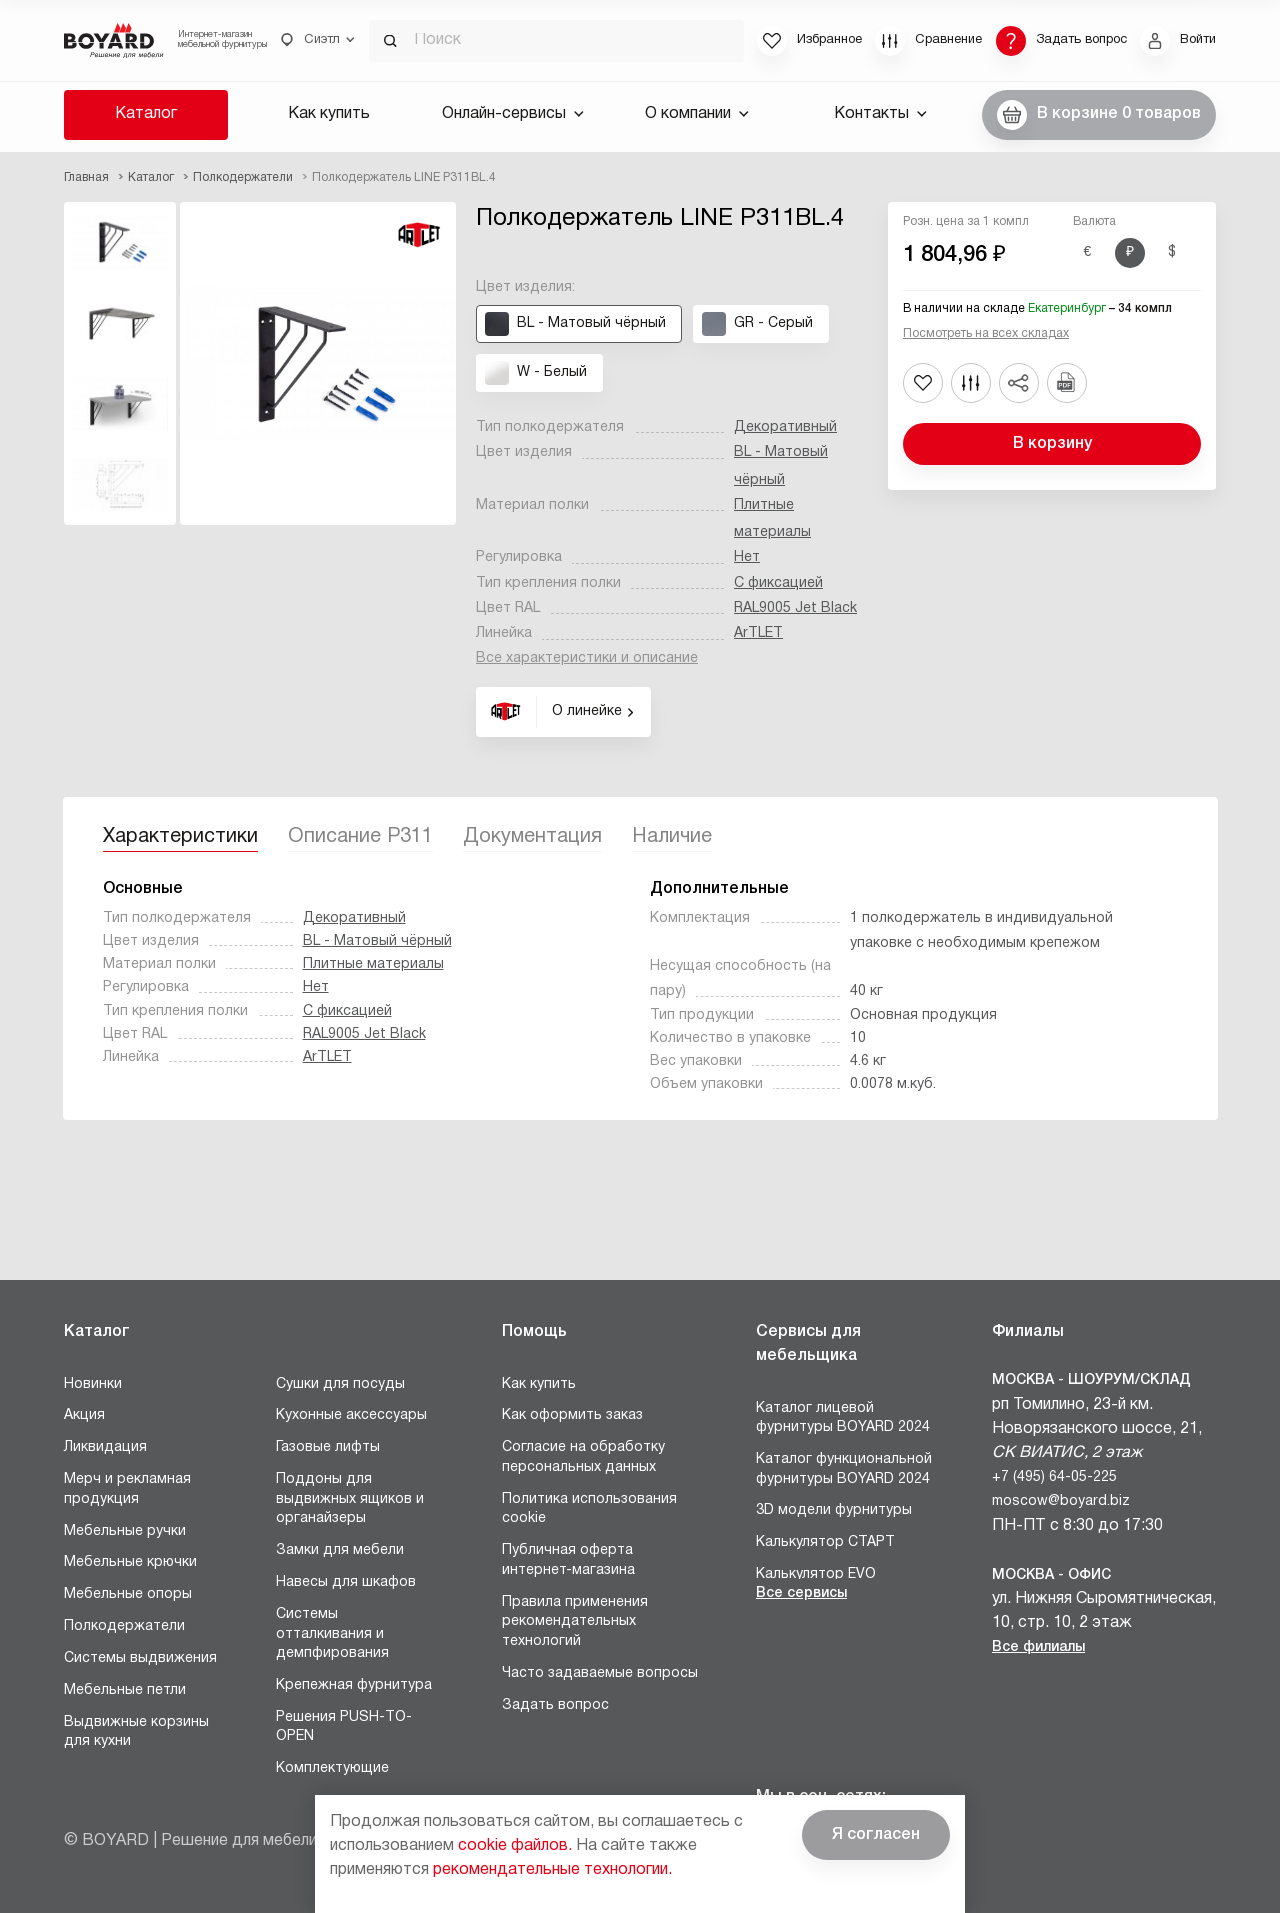 This screenshot has width=1280, height=1913. I want to click on ArTLET, so click(758, 633).